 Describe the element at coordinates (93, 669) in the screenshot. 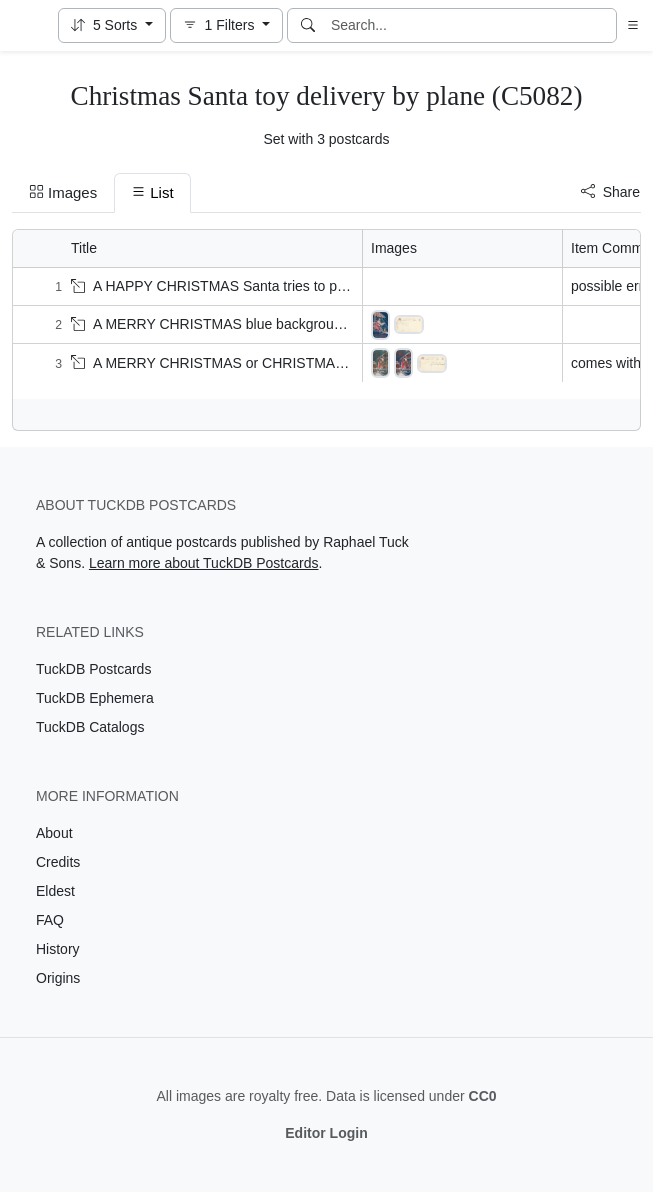

I see `TuckDB Postcards` at that location.